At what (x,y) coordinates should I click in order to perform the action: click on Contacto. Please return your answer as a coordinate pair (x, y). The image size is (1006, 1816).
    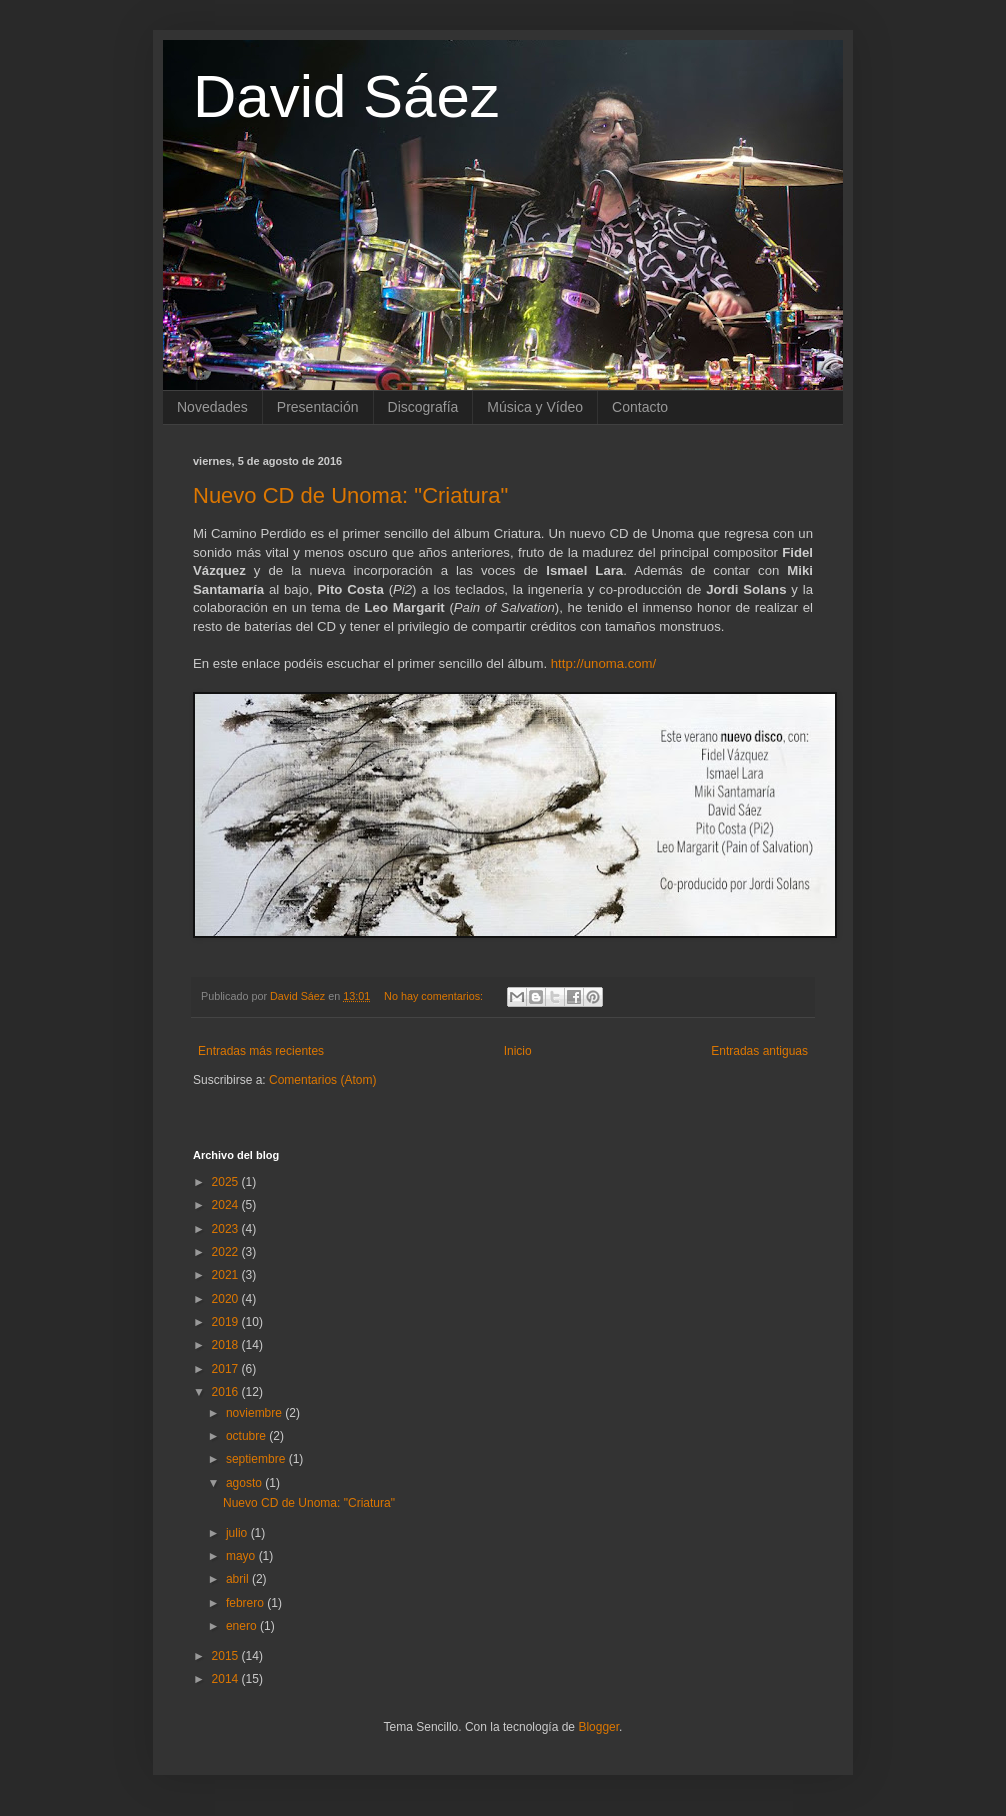
    Looking at the image, I should click on (640, 407).